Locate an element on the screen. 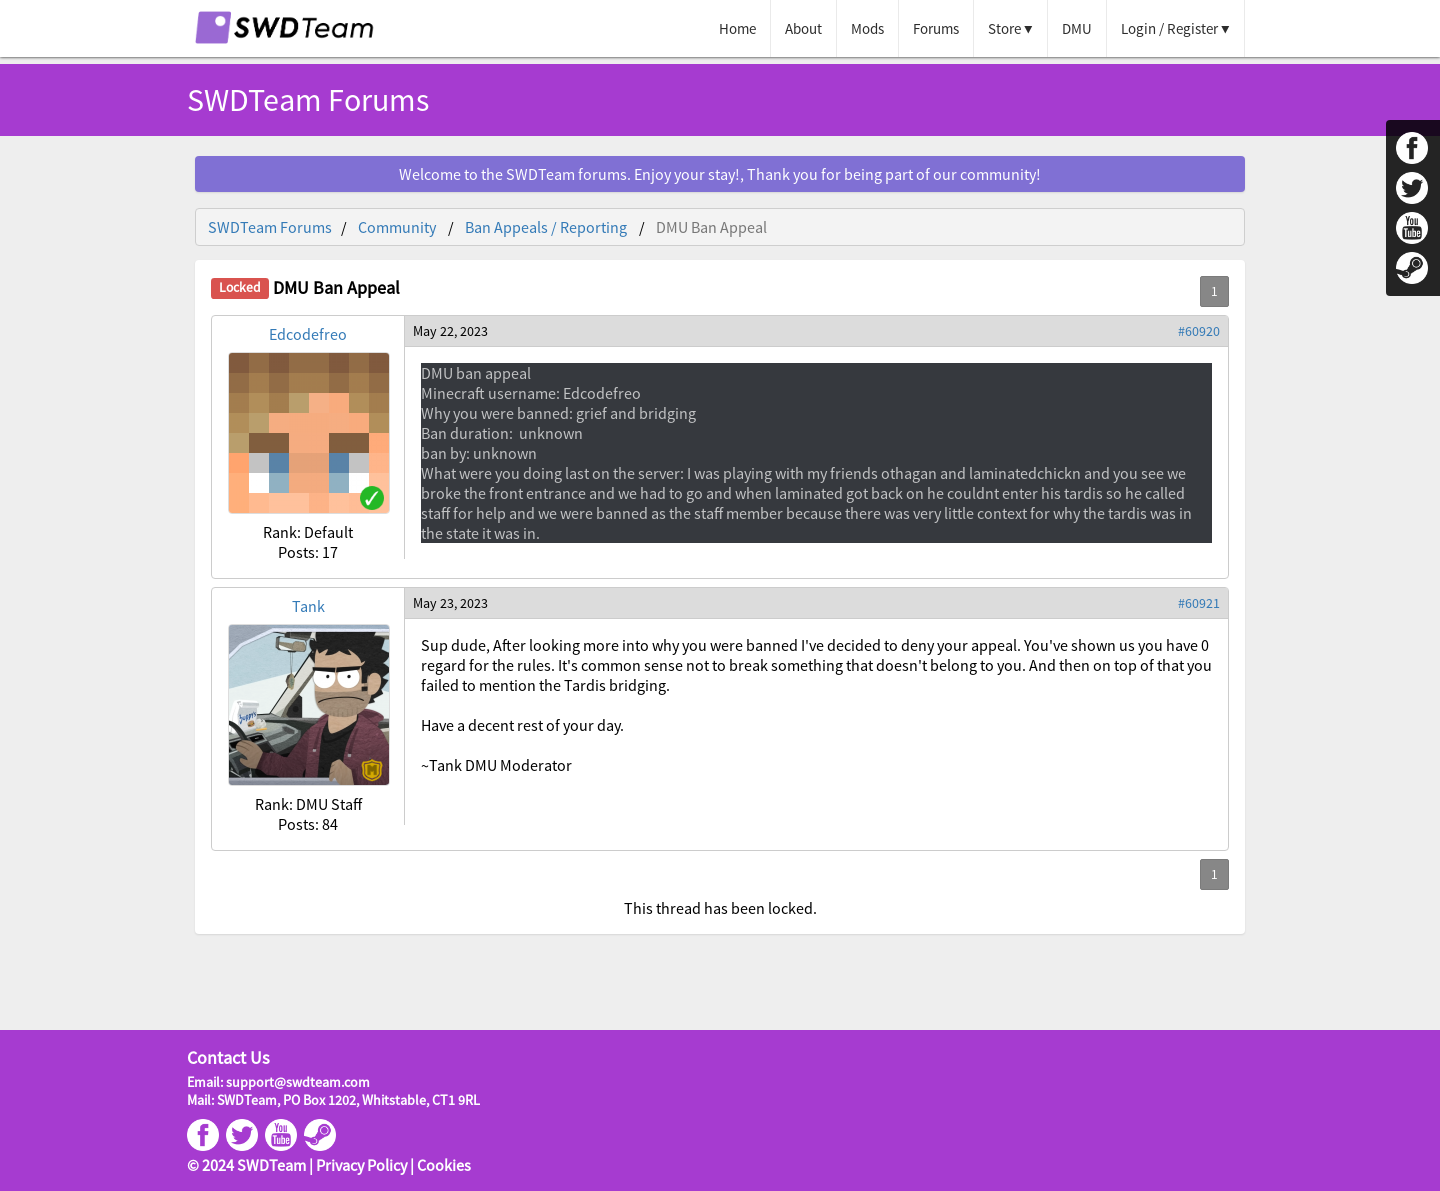  Posts: 17 is located at coordinates (308, 552).